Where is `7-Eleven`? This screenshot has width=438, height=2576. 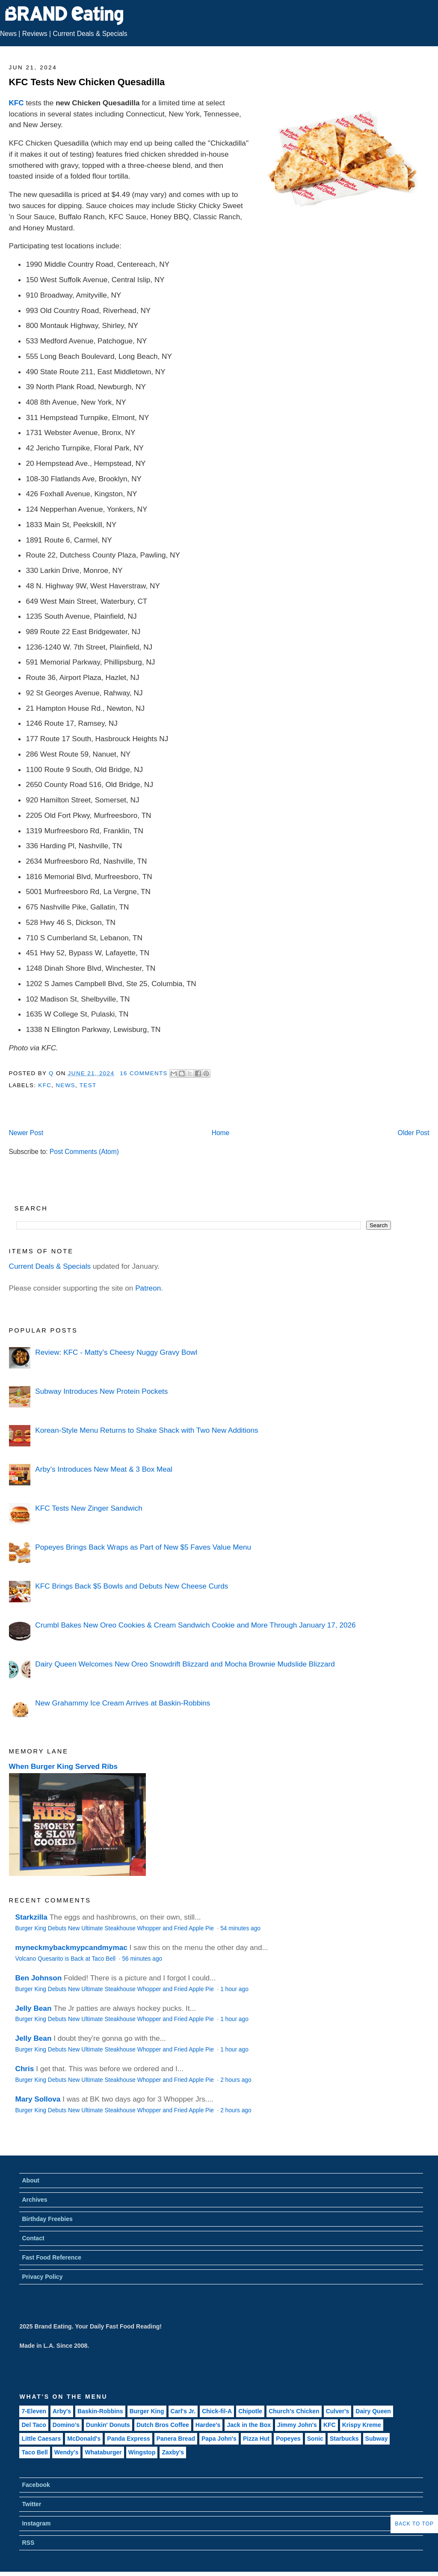
7-Eleven is located at coordinates (33, 2411).